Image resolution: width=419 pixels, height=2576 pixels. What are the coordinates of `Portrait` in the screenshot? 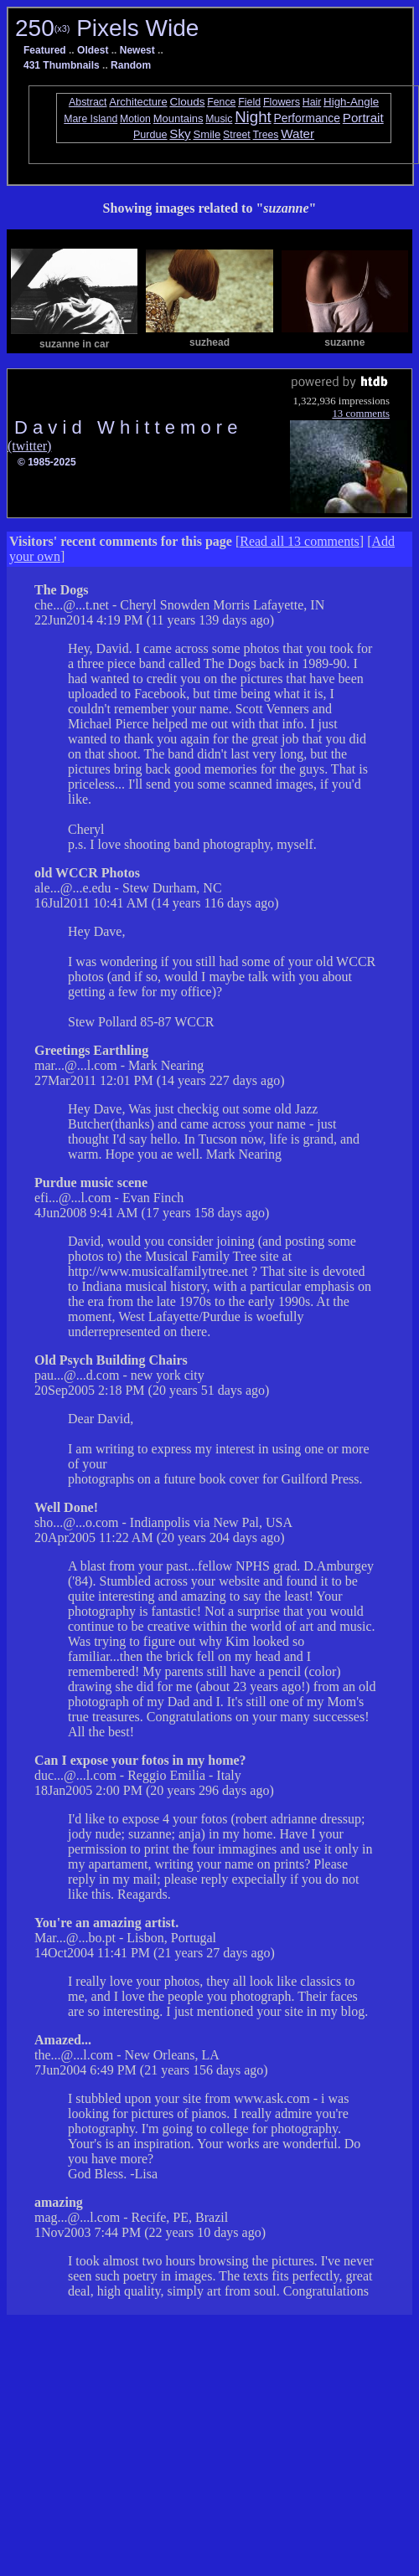 It's located at (363, 118).